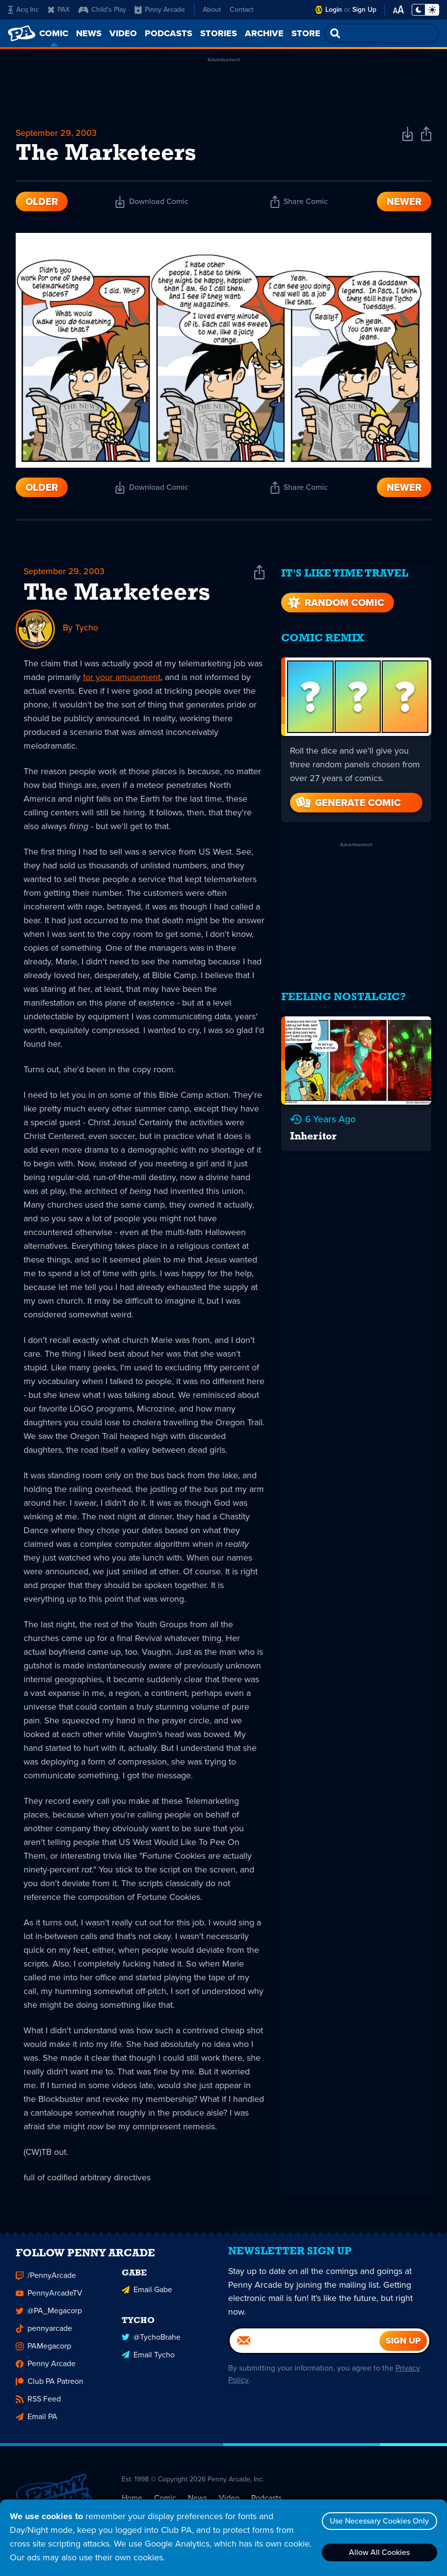 This screenshot has height=2576, width=447. What do you see at coordinates (404, 202) in the screenshot?
I see `Newer` at bounding box center [404, 202].